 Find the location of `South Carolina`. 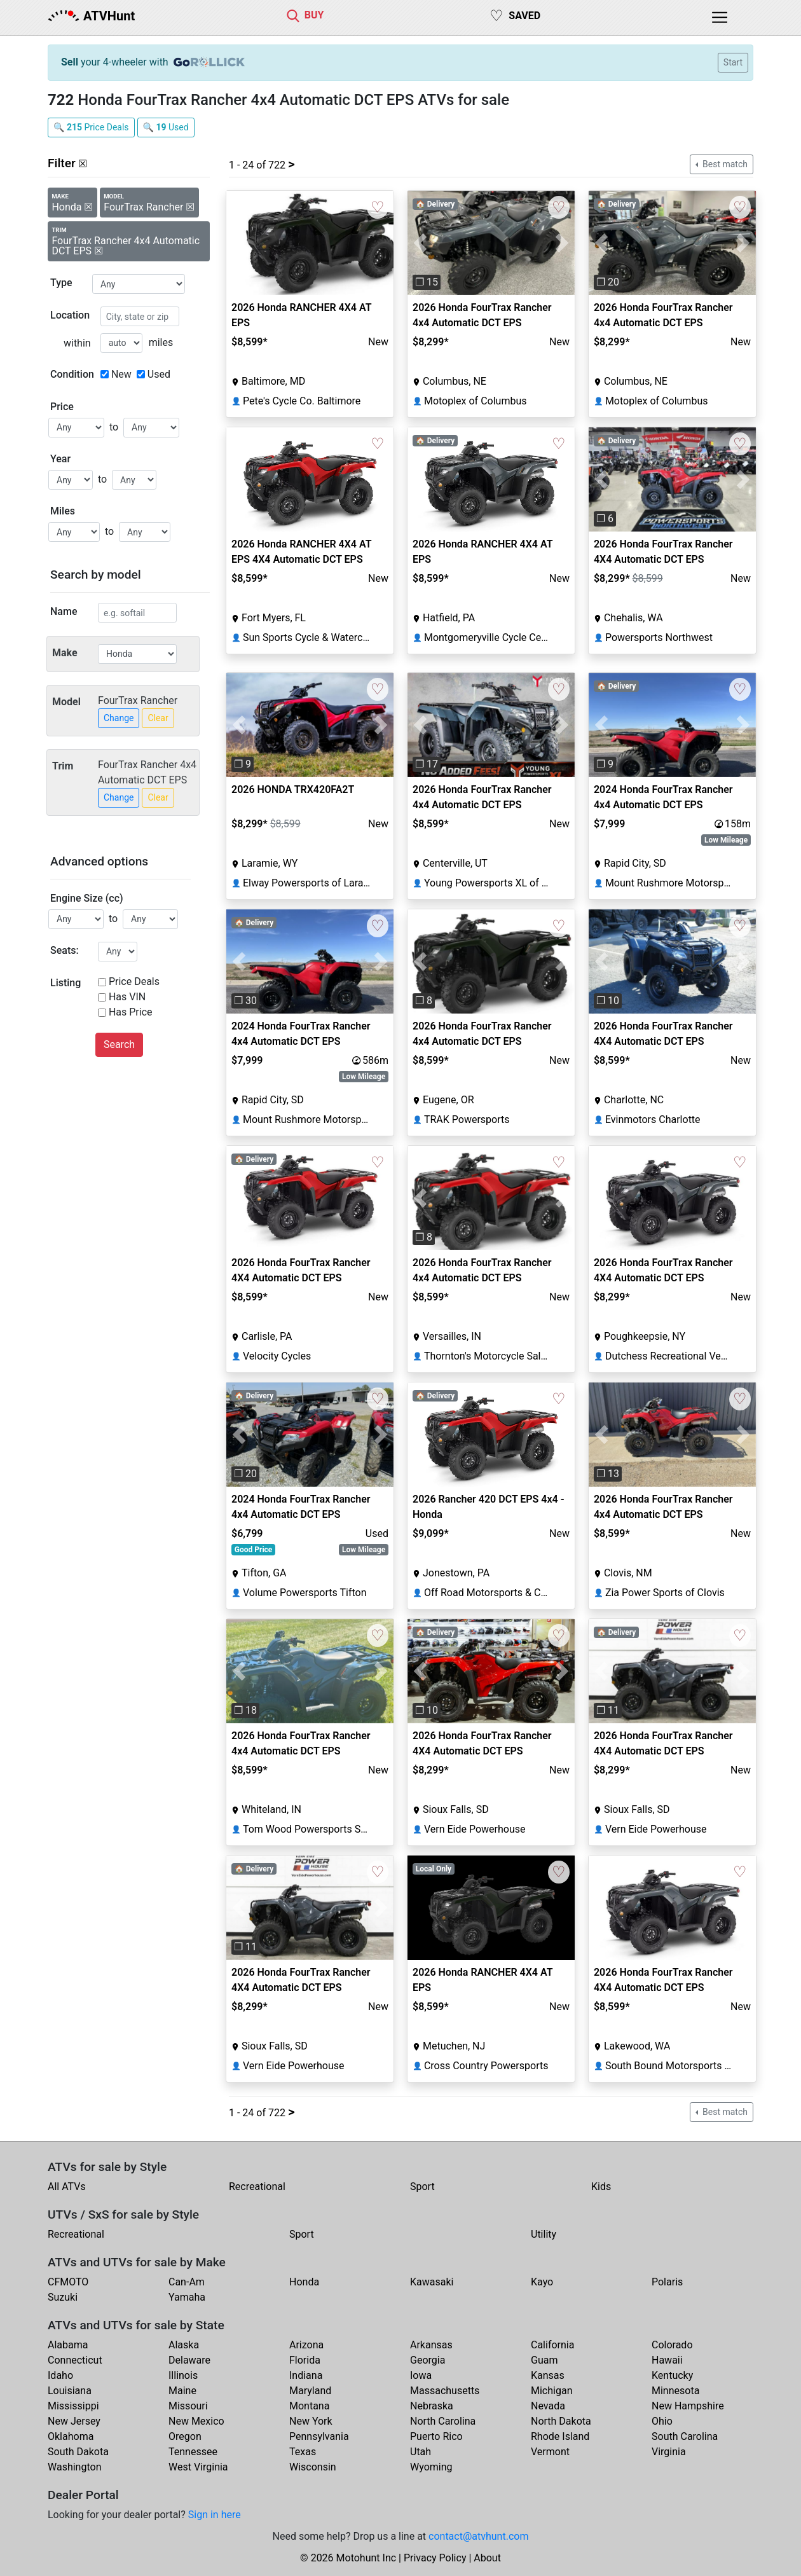

South Carolina is located at coordinates (685, 2436).